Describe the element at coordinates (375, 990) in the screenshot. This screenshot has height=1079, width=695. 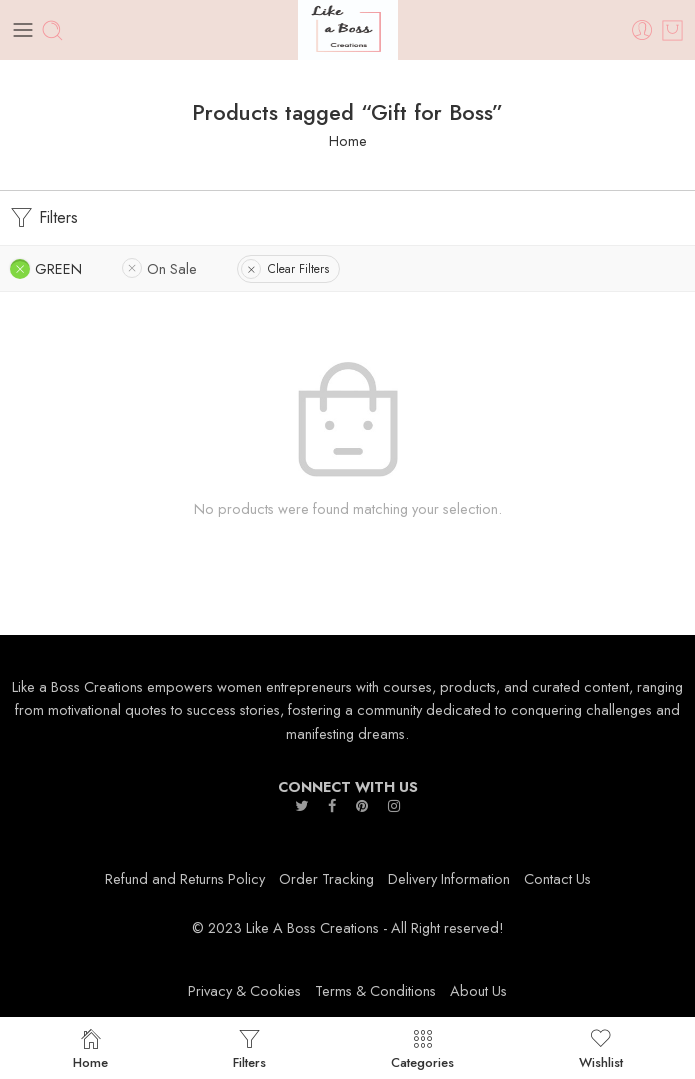
I see `Terms & Conditions` at that location.